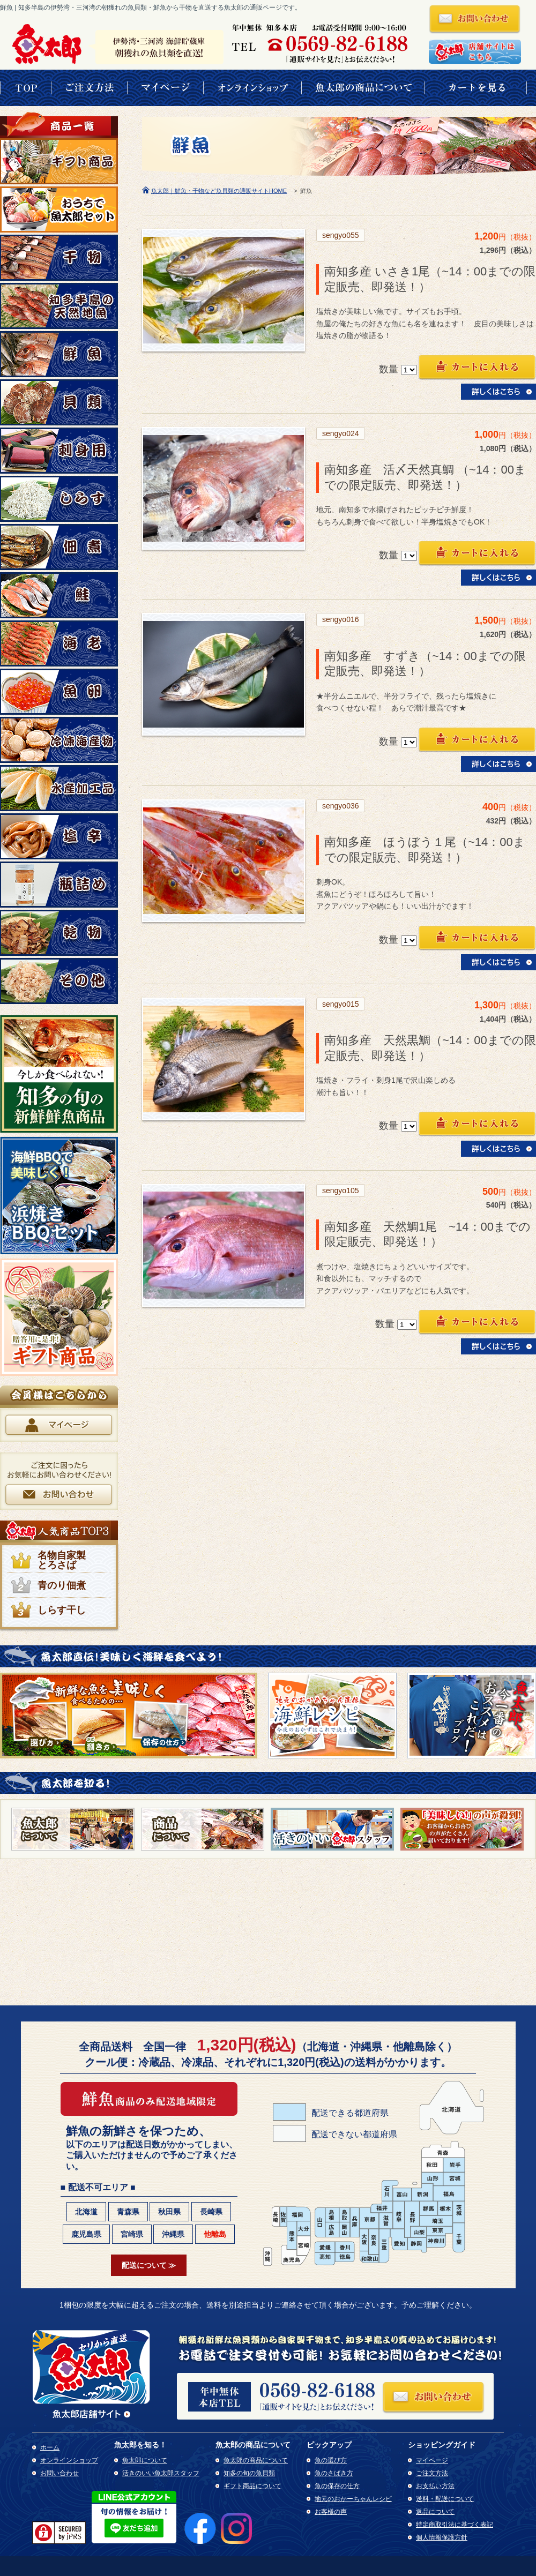 The height and width of the screenshot is (2576, 536). Describe the element at coordinates (454, 2524) in the screenshot. I see `特定商取引法に基づく表記` at that location.